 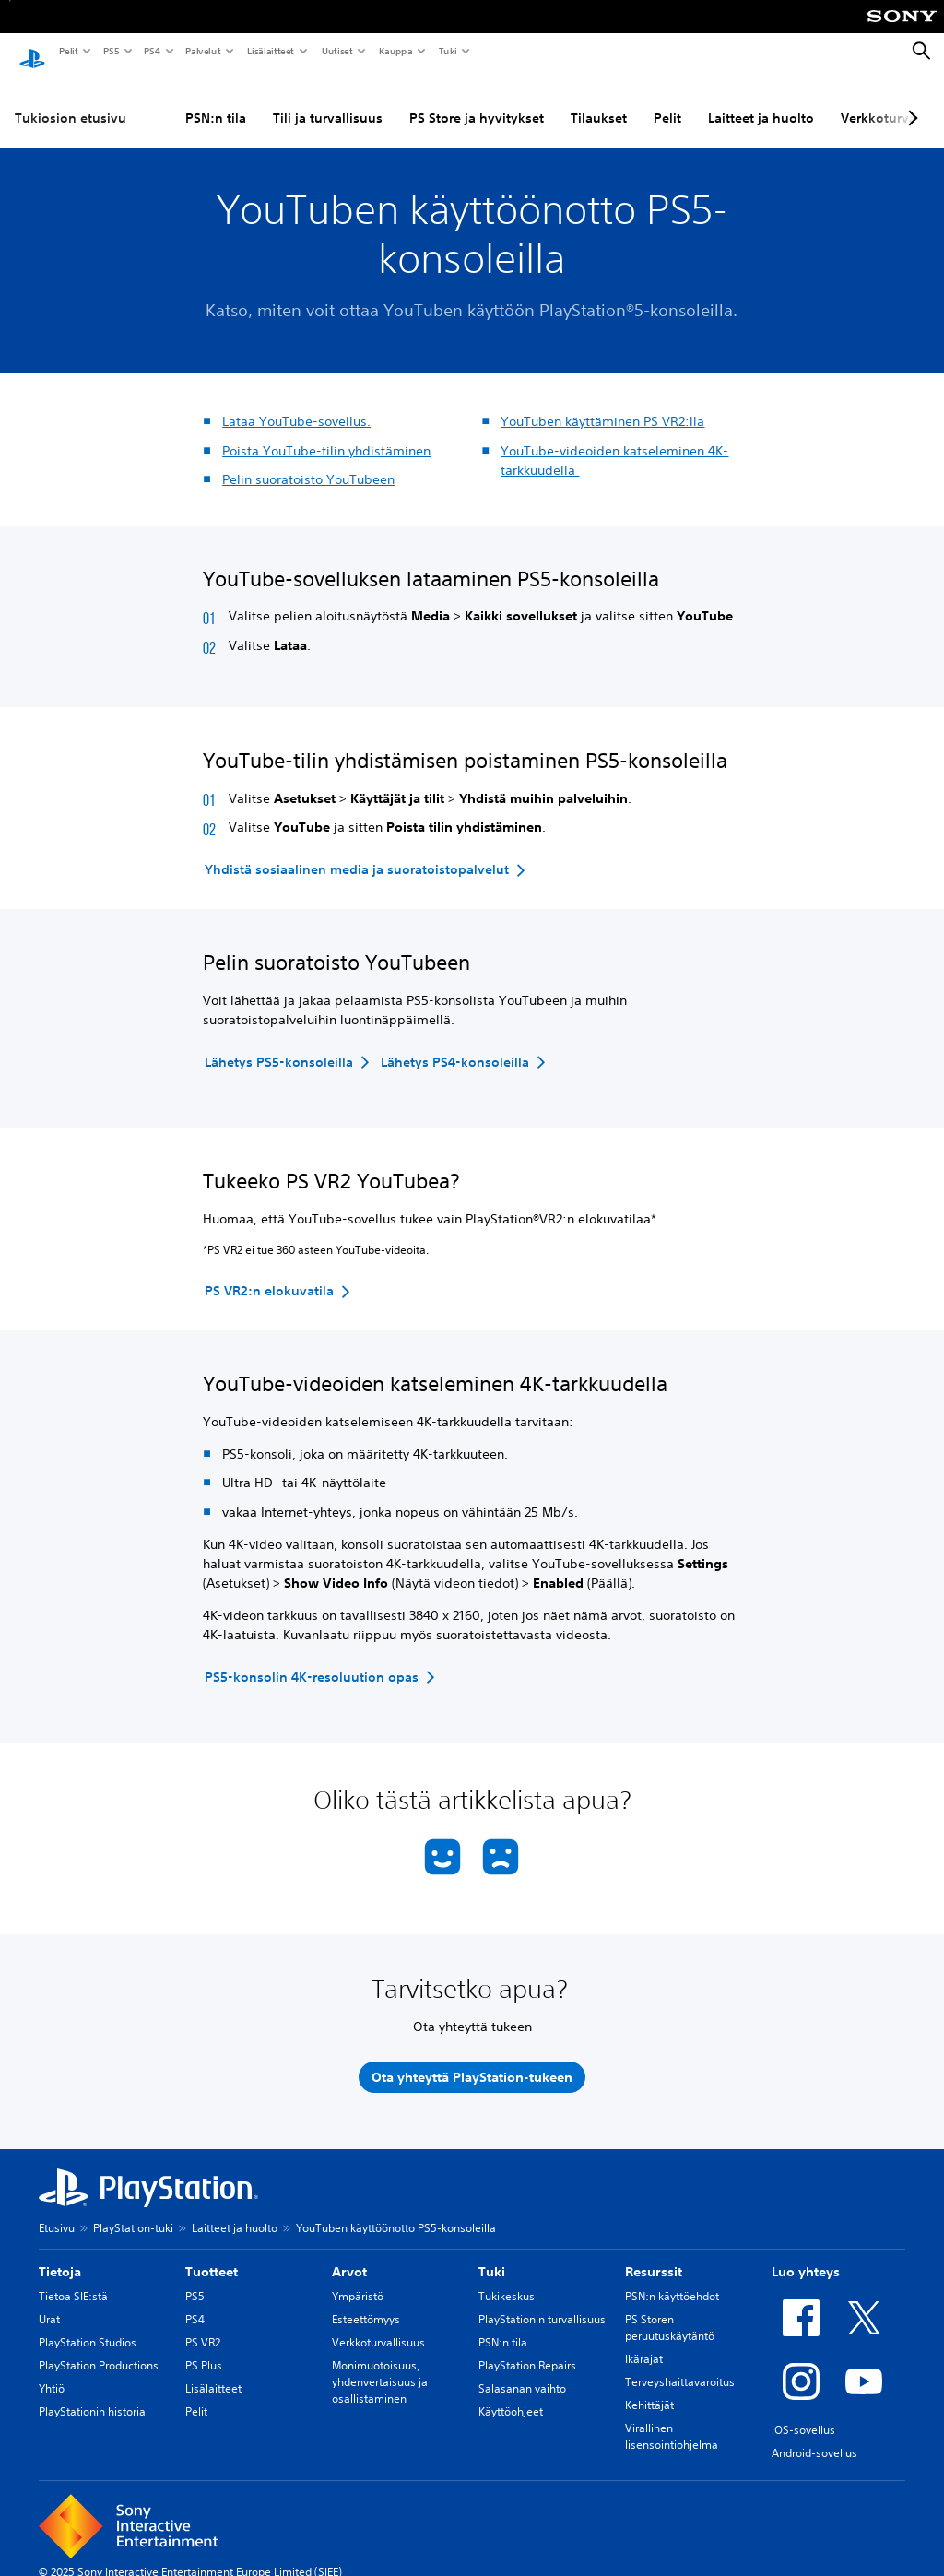 What do you see at coordinates (326, 433) in the screenshot?
I see `Poista YouTube-tilin yhdistäminen` at bounding box center [326, 433].